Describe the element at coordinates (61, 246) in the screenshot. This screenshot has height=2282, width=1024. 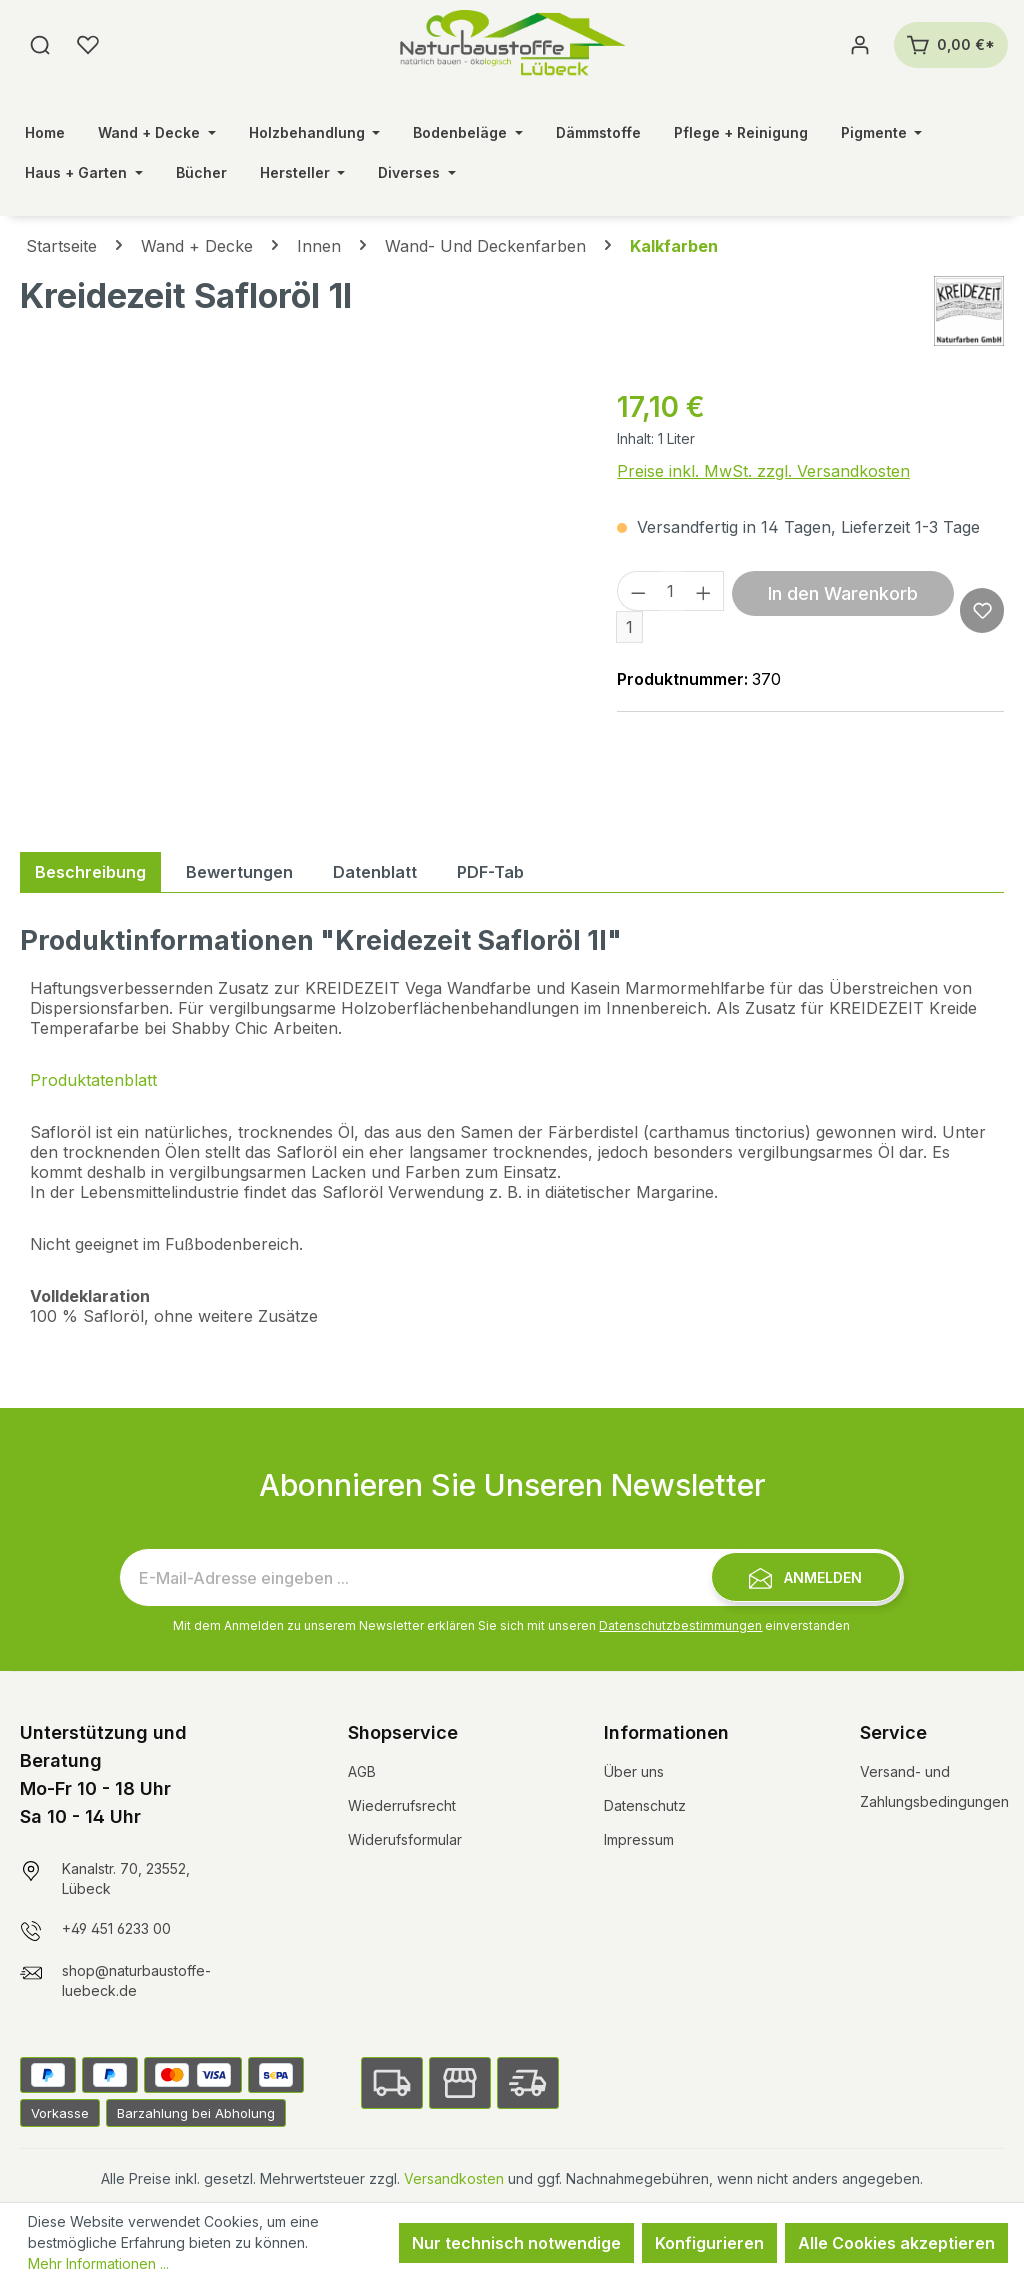
I see `Startseite` at that location.